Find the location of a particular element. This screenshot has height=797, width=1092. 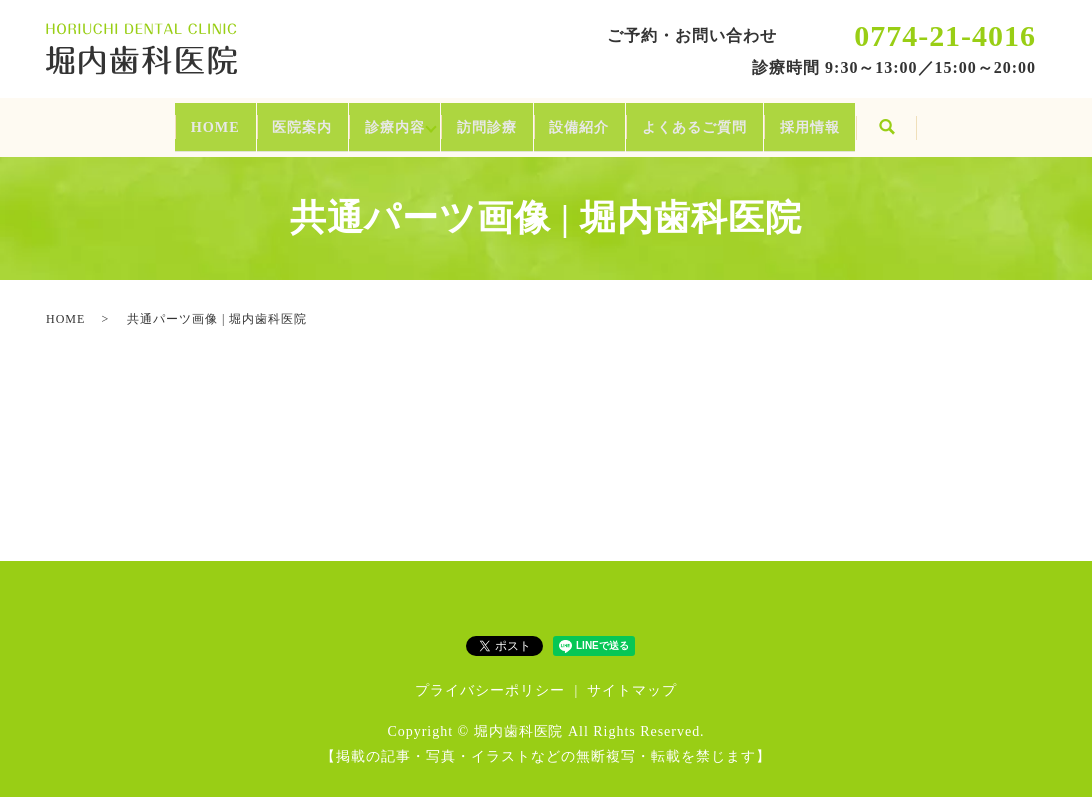

よくあるご質問 is located at coordinates (764, 119).